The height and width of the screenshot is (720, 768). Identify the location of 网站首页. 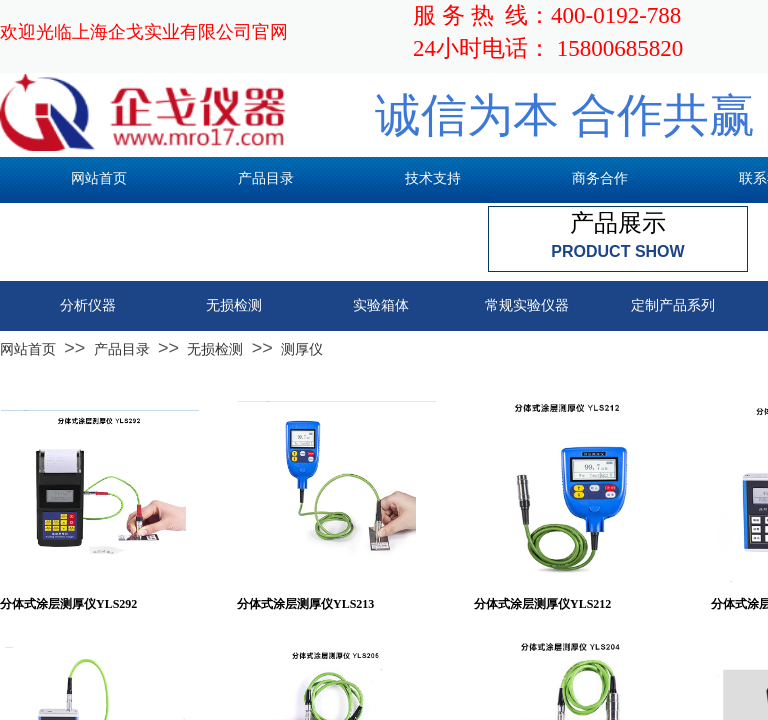
(28, 349).